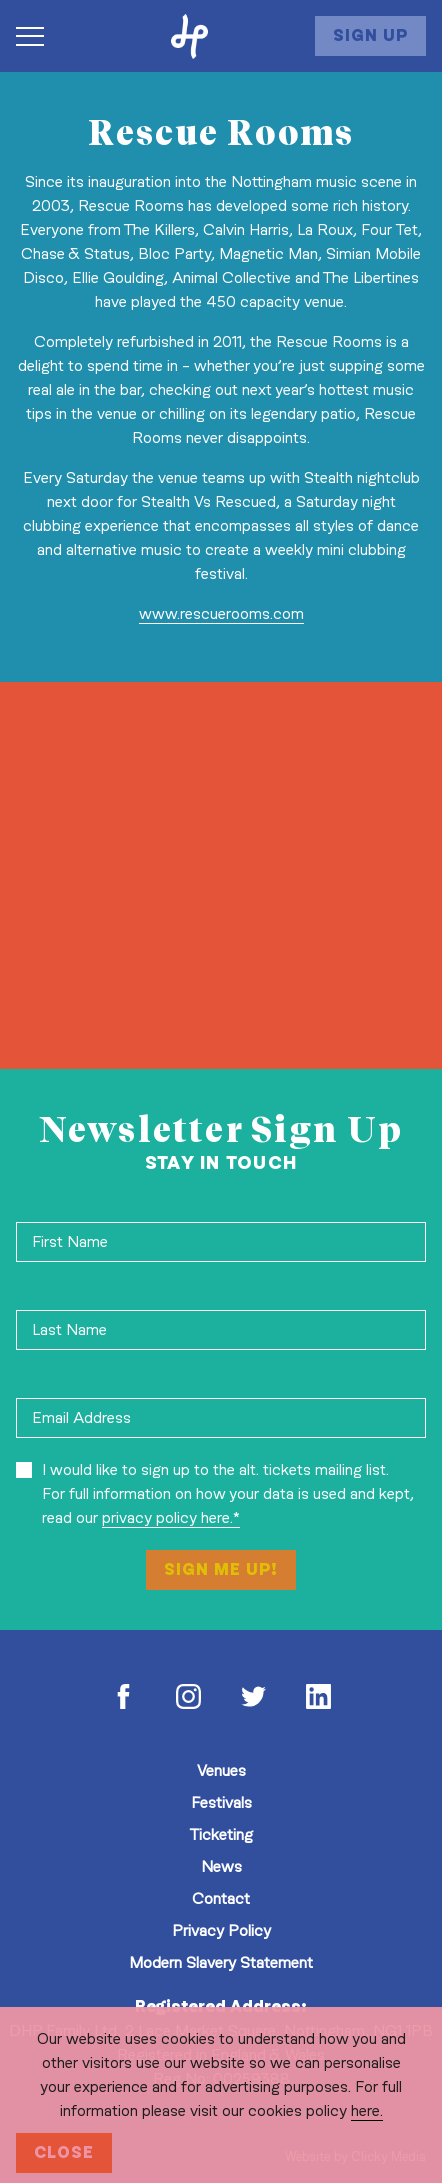 The height and width of the screenshot is (2183, 442). Describe the element at coordinates (221, 1569) in the screenshot. I see `Sign Me Up!` at that location.